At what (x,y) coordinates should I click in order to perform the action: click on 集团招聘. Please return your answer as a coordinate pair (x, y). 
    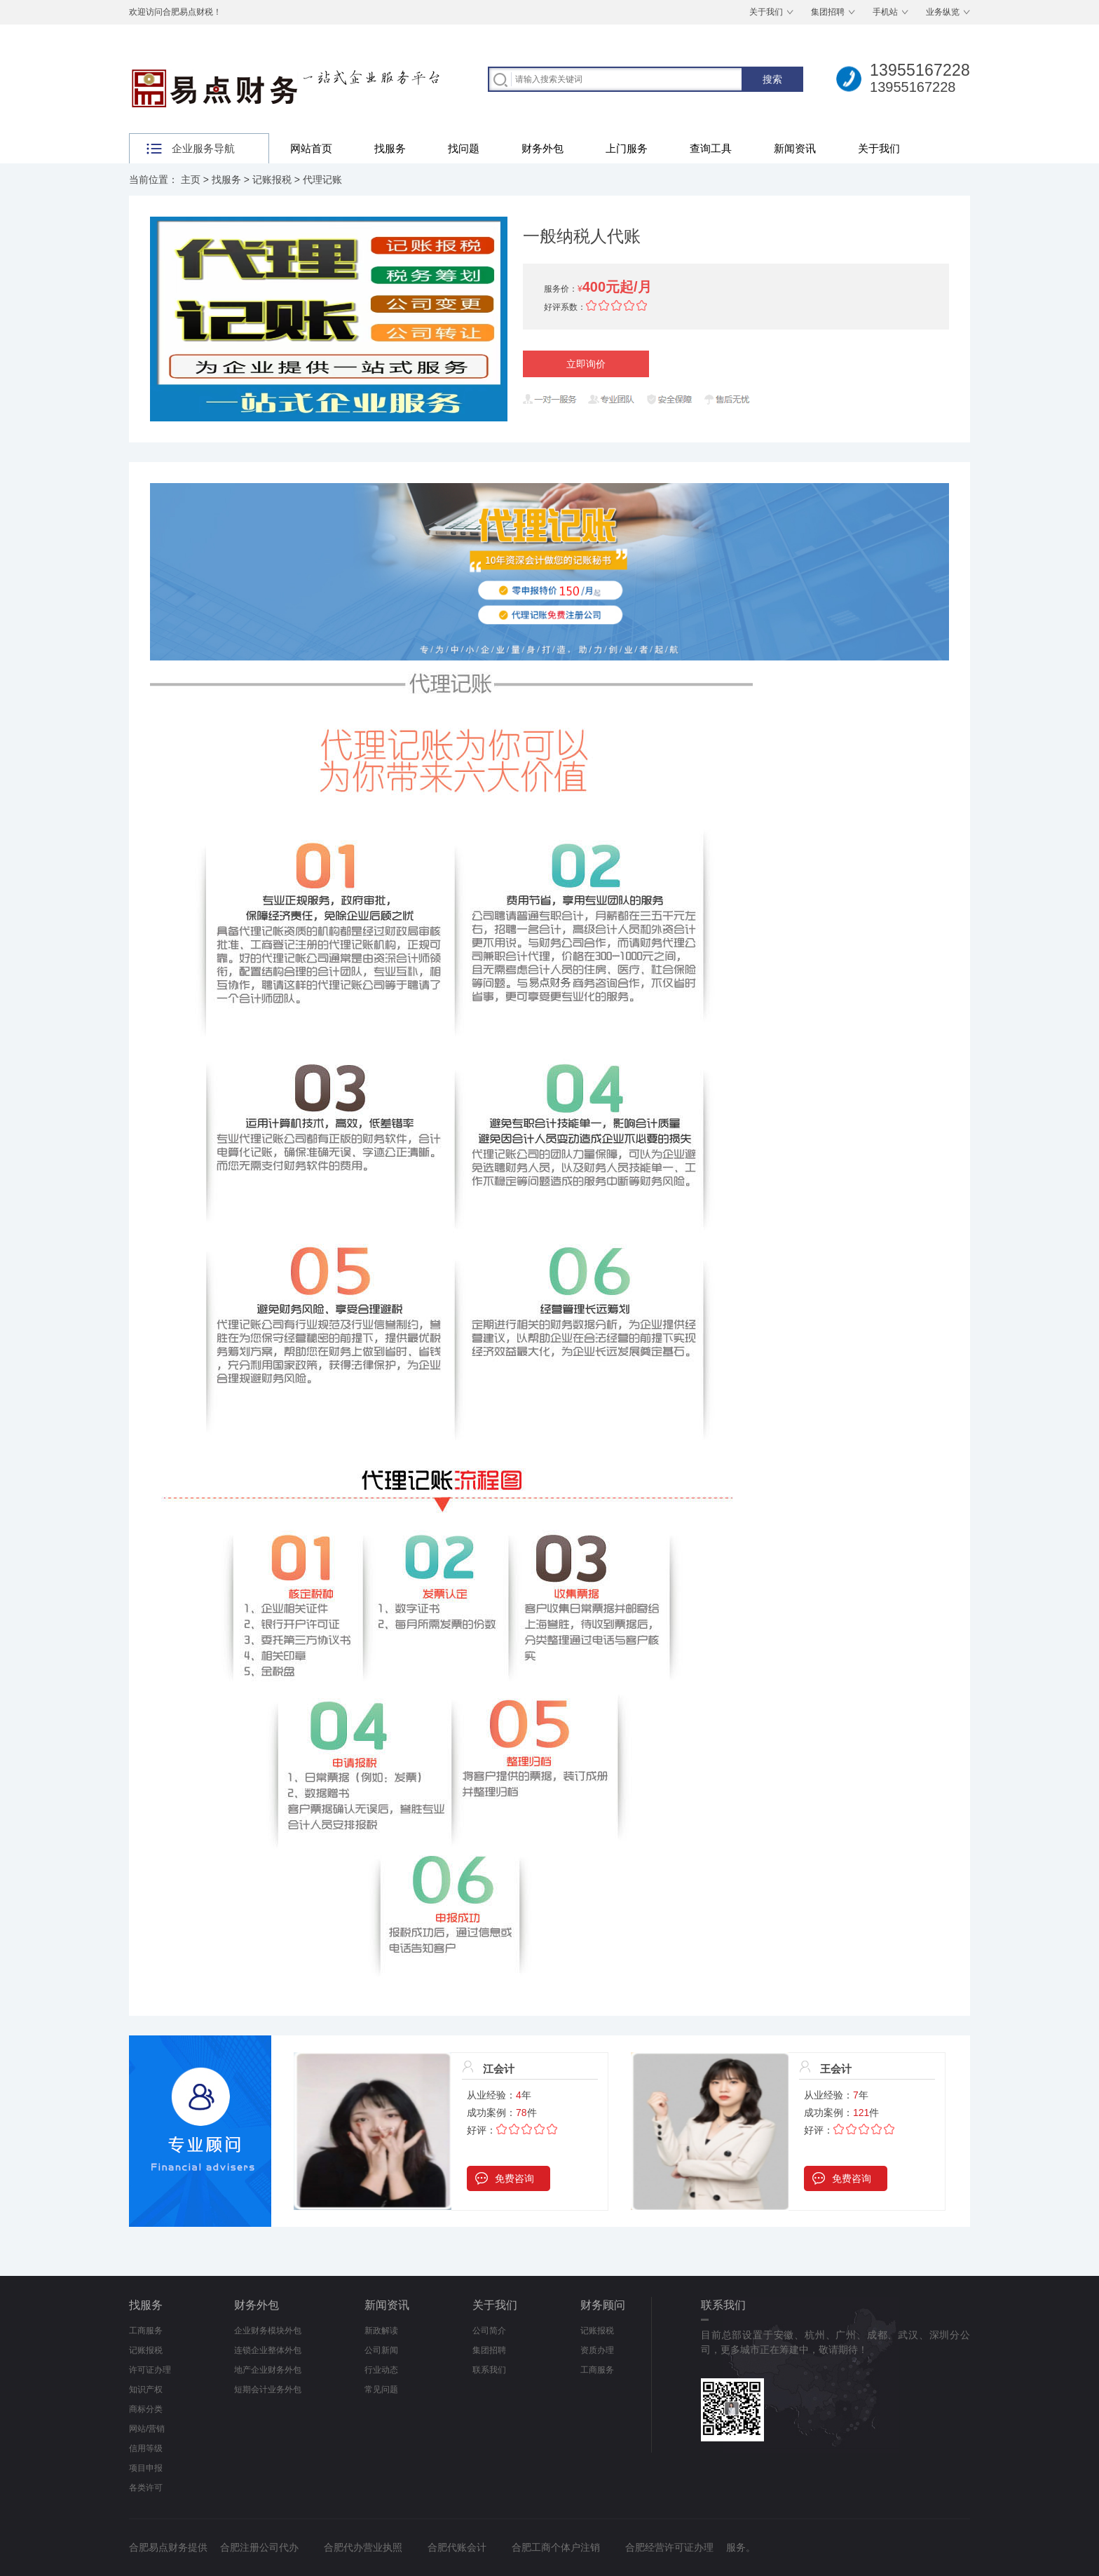
    Looking at the image, I should click on (828, 12).